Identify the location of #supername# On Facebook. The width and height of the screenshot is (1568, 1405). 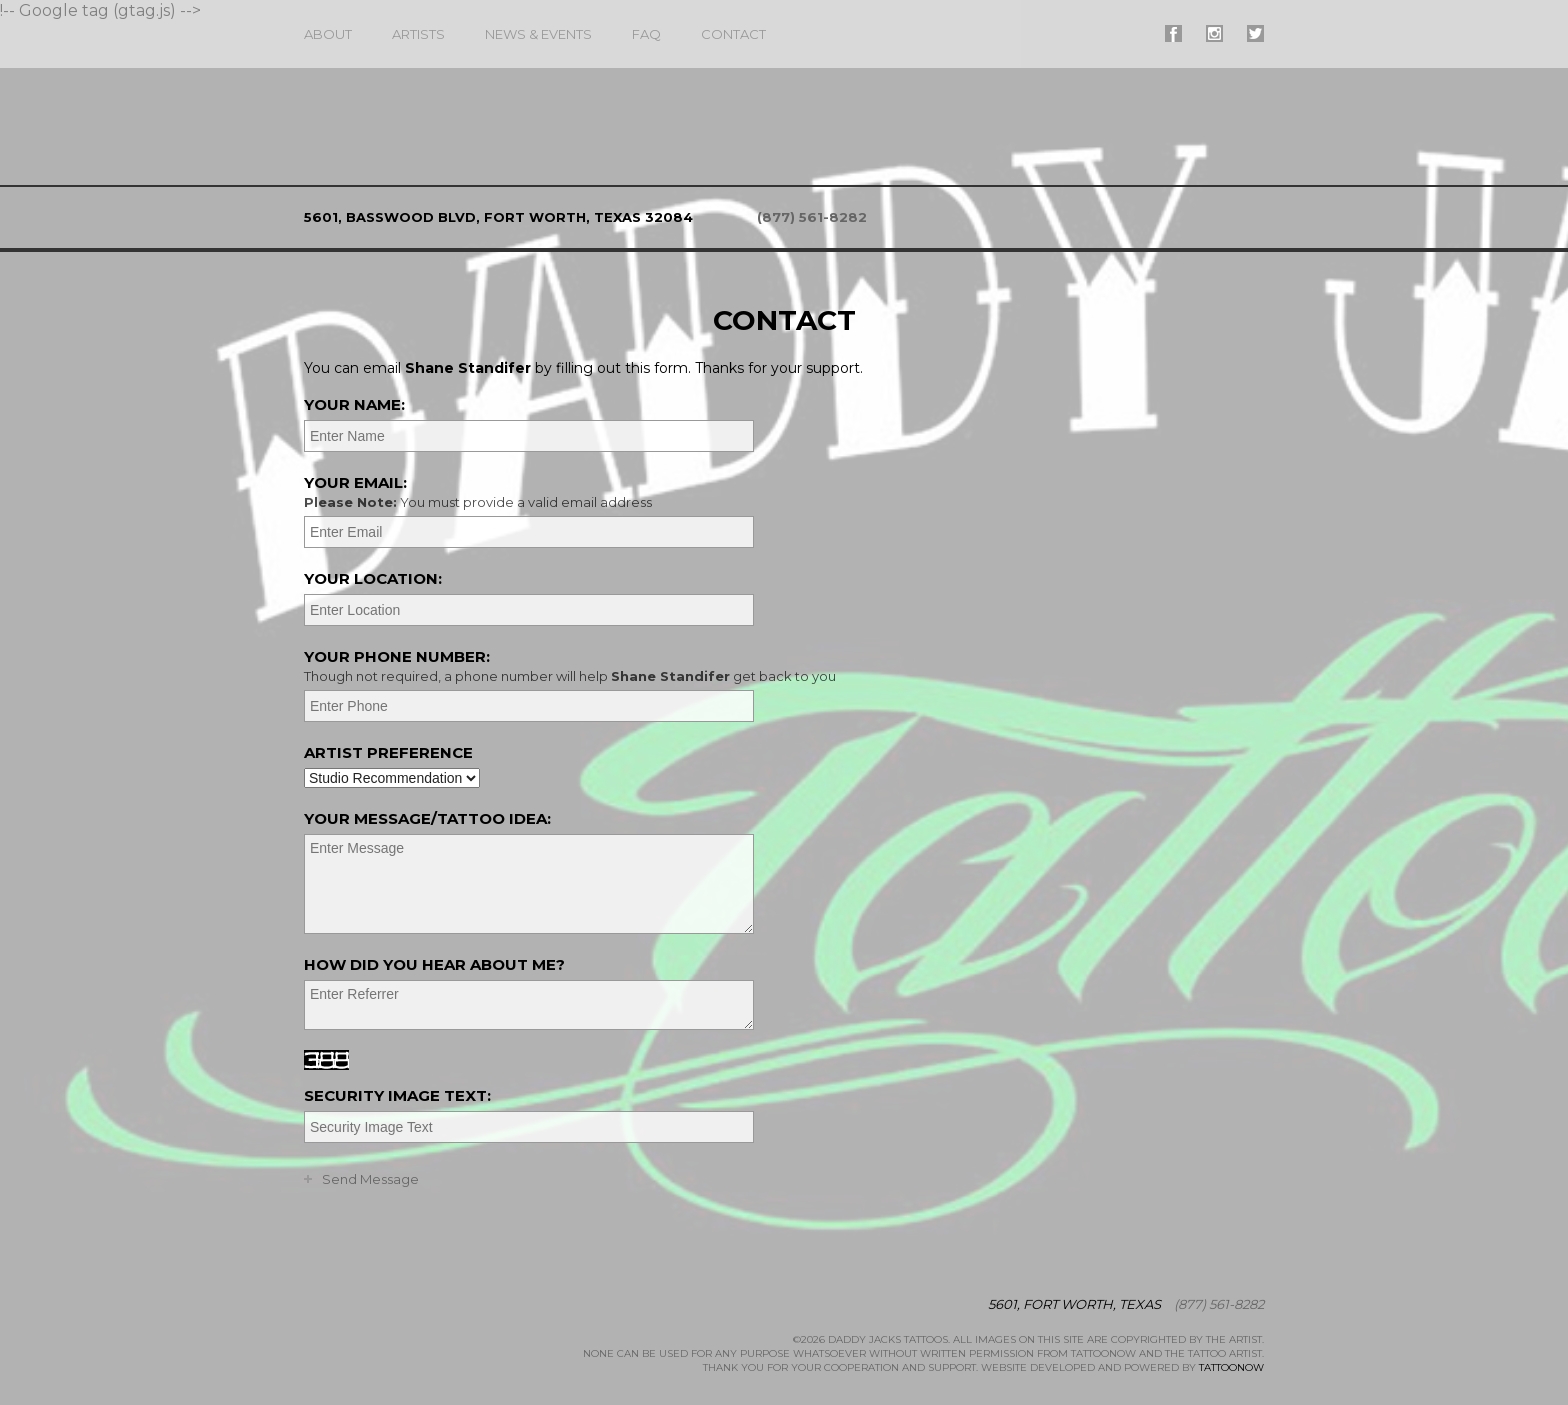
(1173, 33).